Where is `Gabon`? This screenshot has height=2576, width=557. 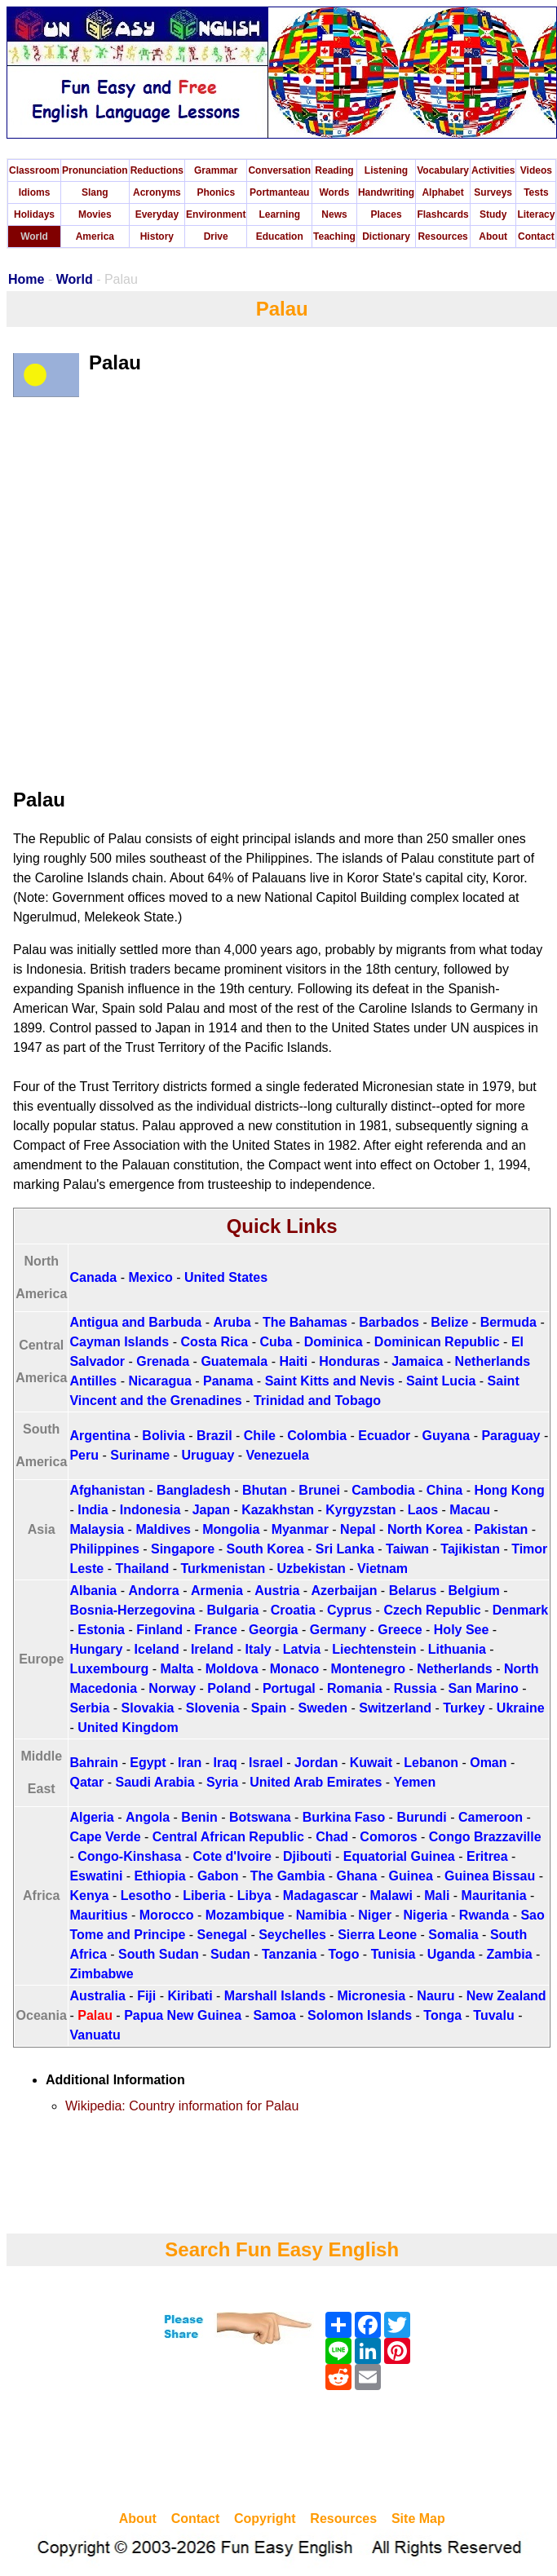
Gabon is located at coordinates (218, 1876).